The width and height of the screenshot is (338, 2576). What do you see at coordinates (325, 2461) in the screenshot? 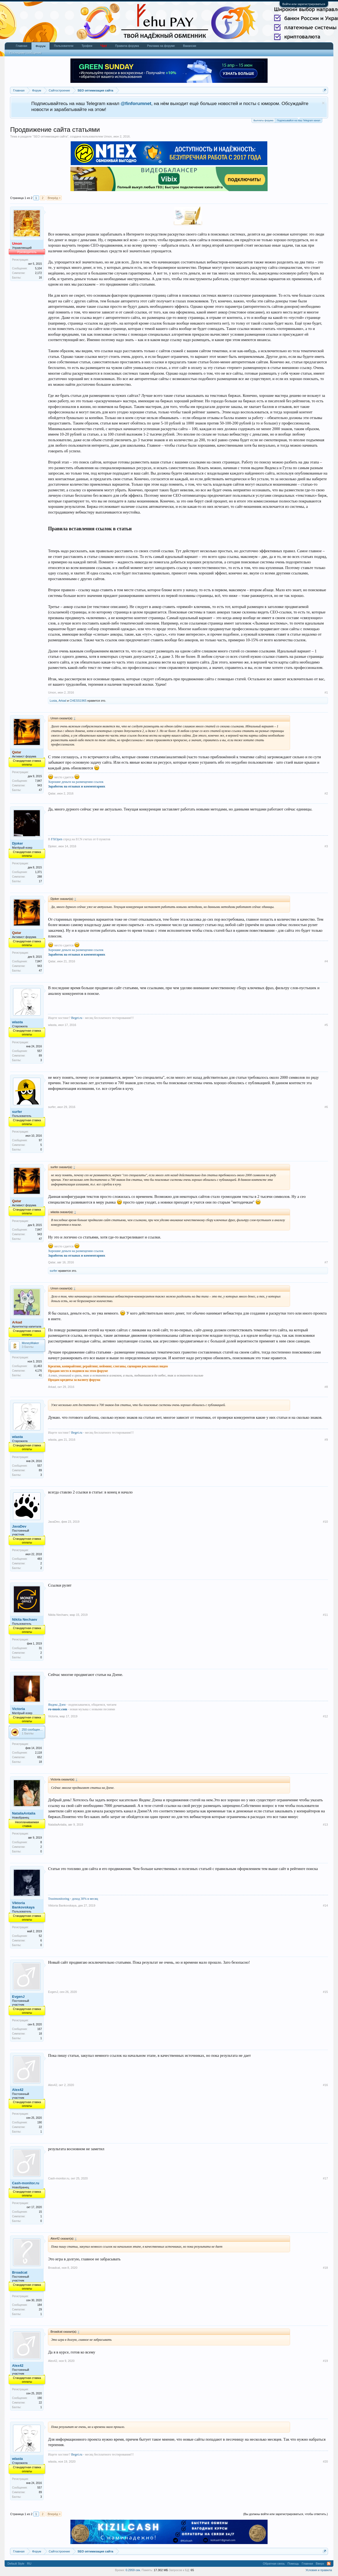
I see `#20` at bounding box center [325, 2461].